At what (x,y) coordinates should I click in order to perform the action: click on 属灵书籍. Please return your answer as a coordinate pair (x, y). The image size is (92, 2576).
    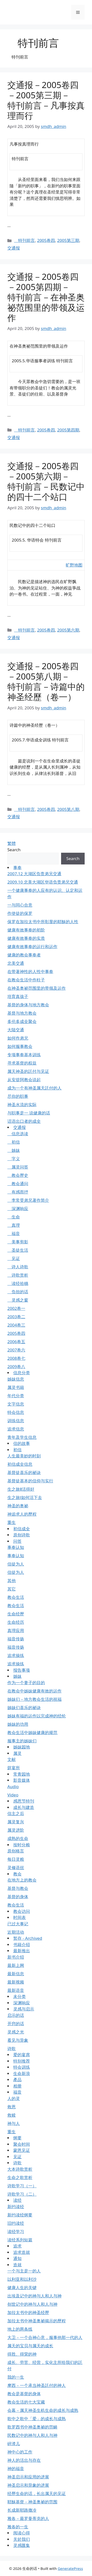
    Looking at the image, I should click on (15, 1387).